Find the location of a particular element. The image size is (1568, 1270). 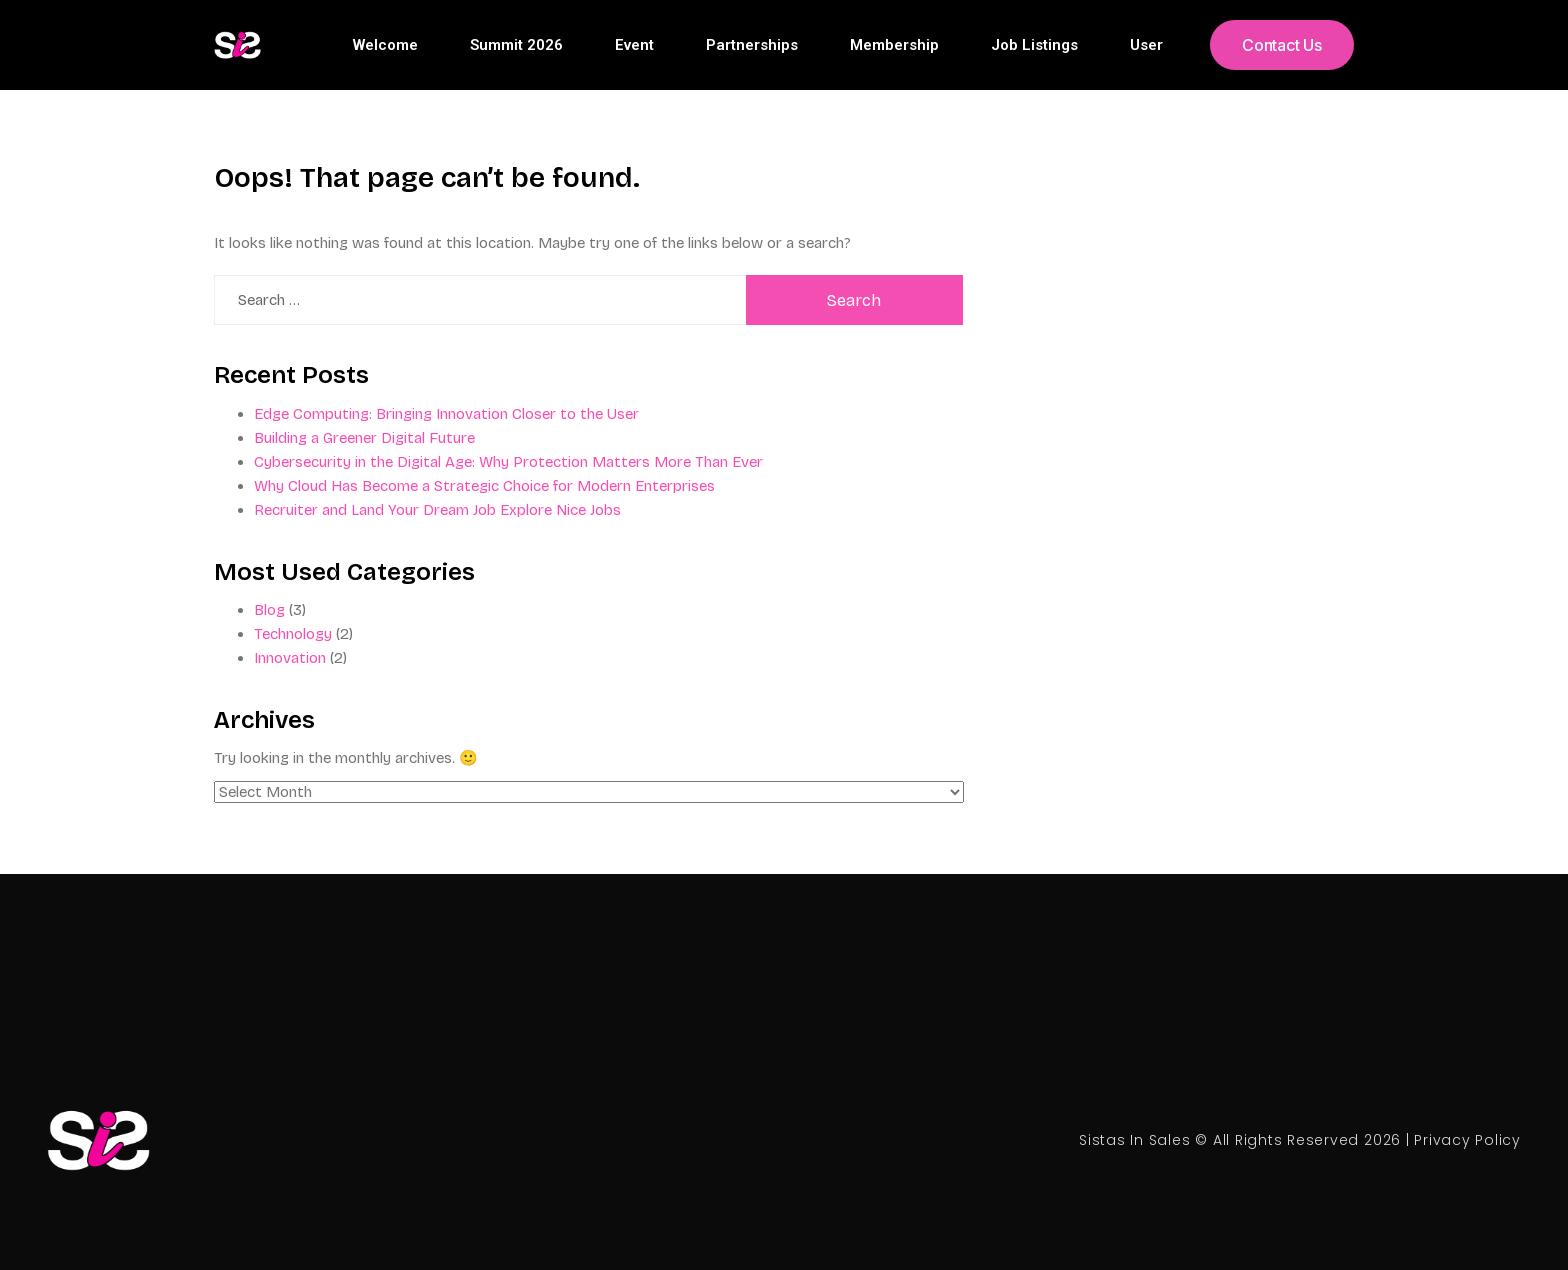

User is located at coordinates (1146, 45).